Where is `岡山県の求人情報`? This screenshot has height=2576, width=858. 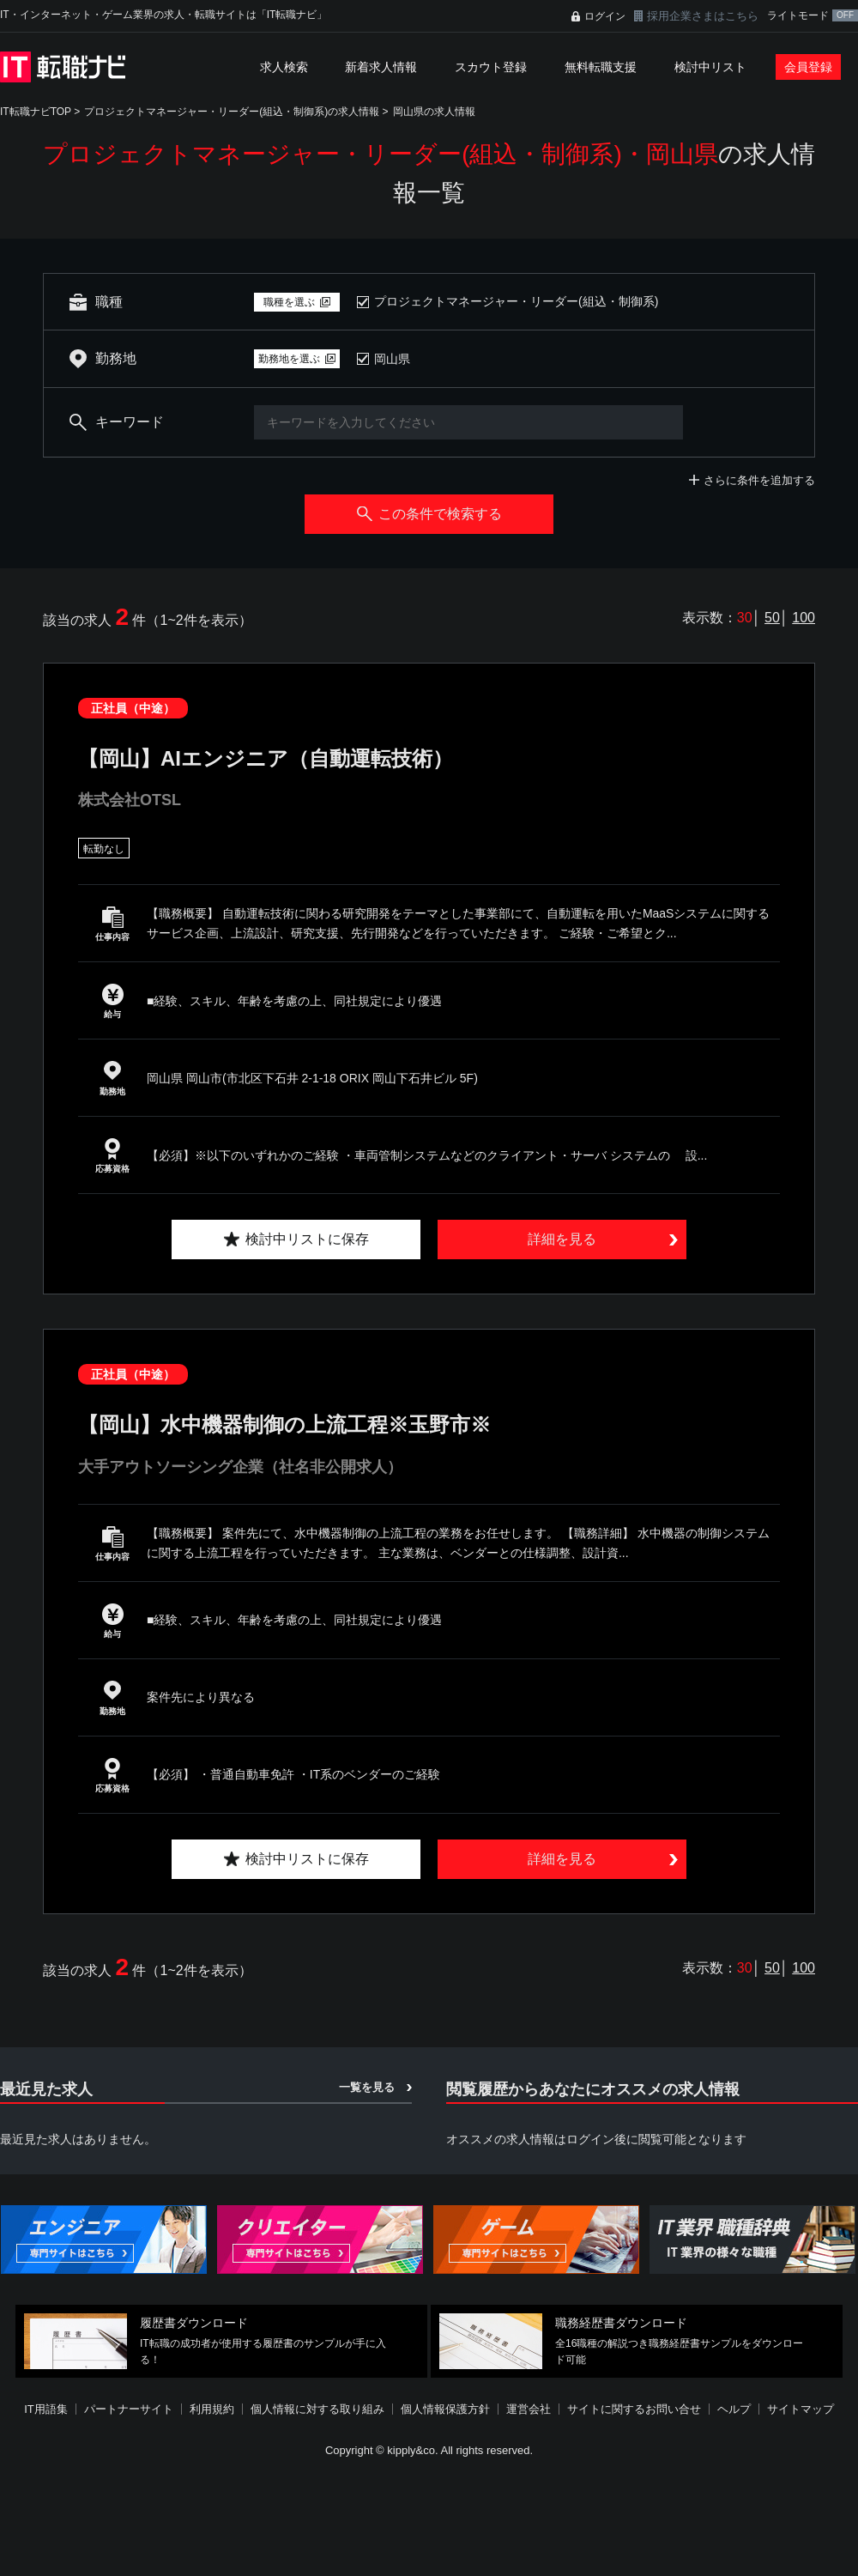
岡山県の求人情報 is located at coordinates (434, 112).